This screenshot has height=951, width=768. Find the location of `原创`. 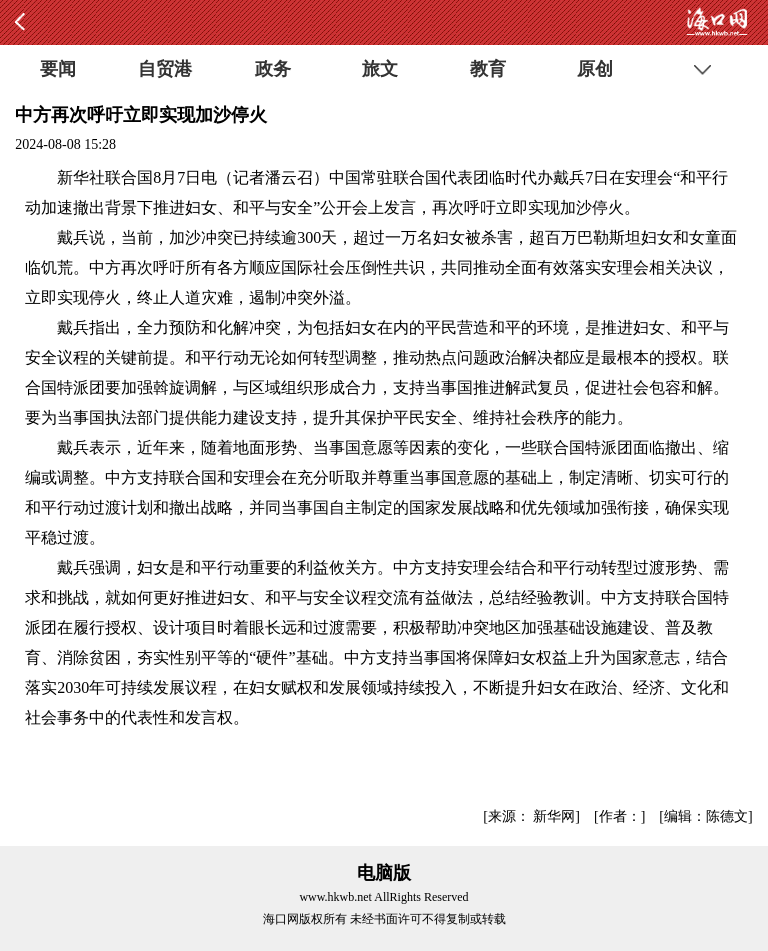

原创 is located at coordinates (595, 69).